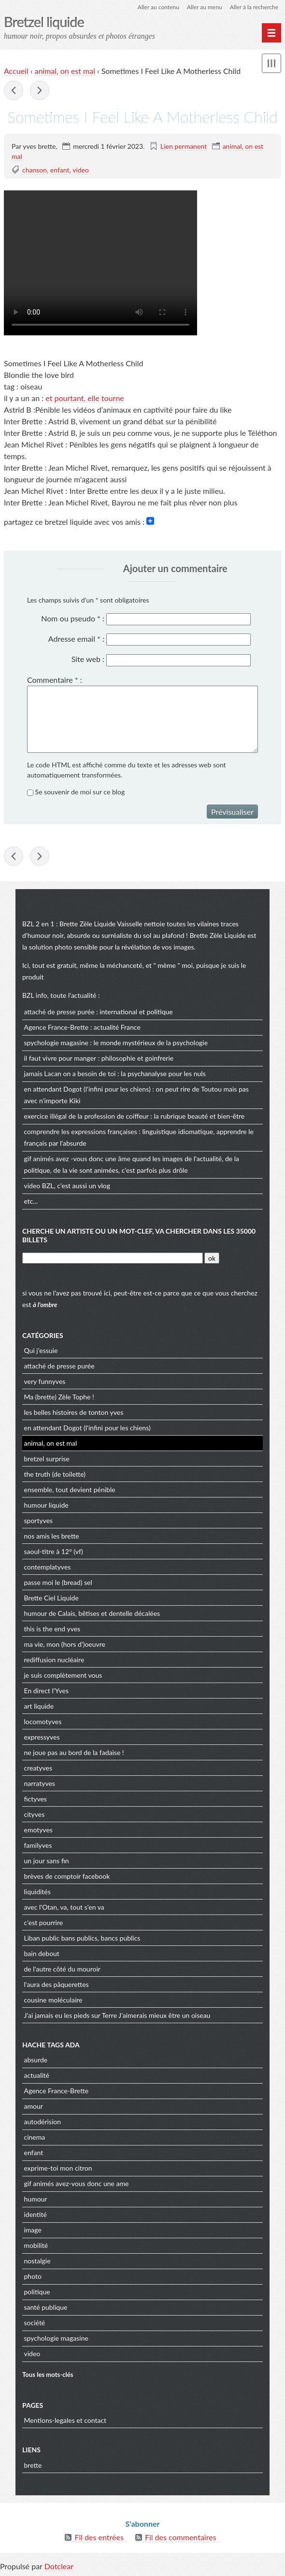 The width and height of the screenshot is (285, 2576). I want to click on Liban public bans publics, bancs publics, so click(82, 1938).